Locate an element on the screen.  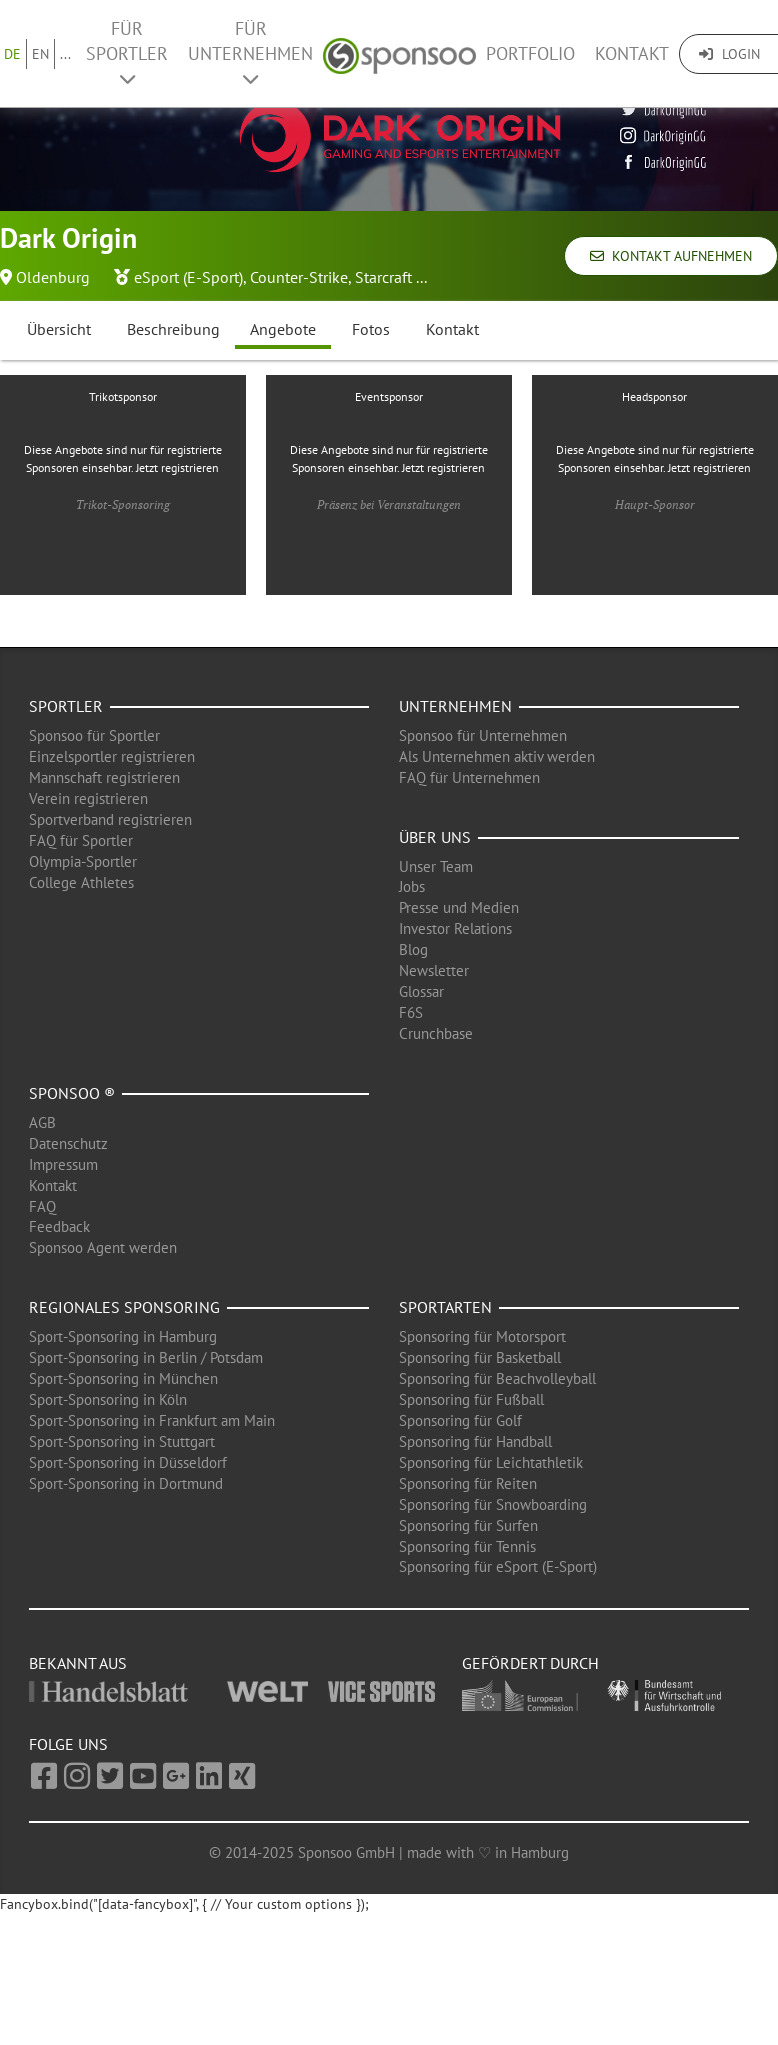
Crunchbase is located at coordinates (436, 1033).